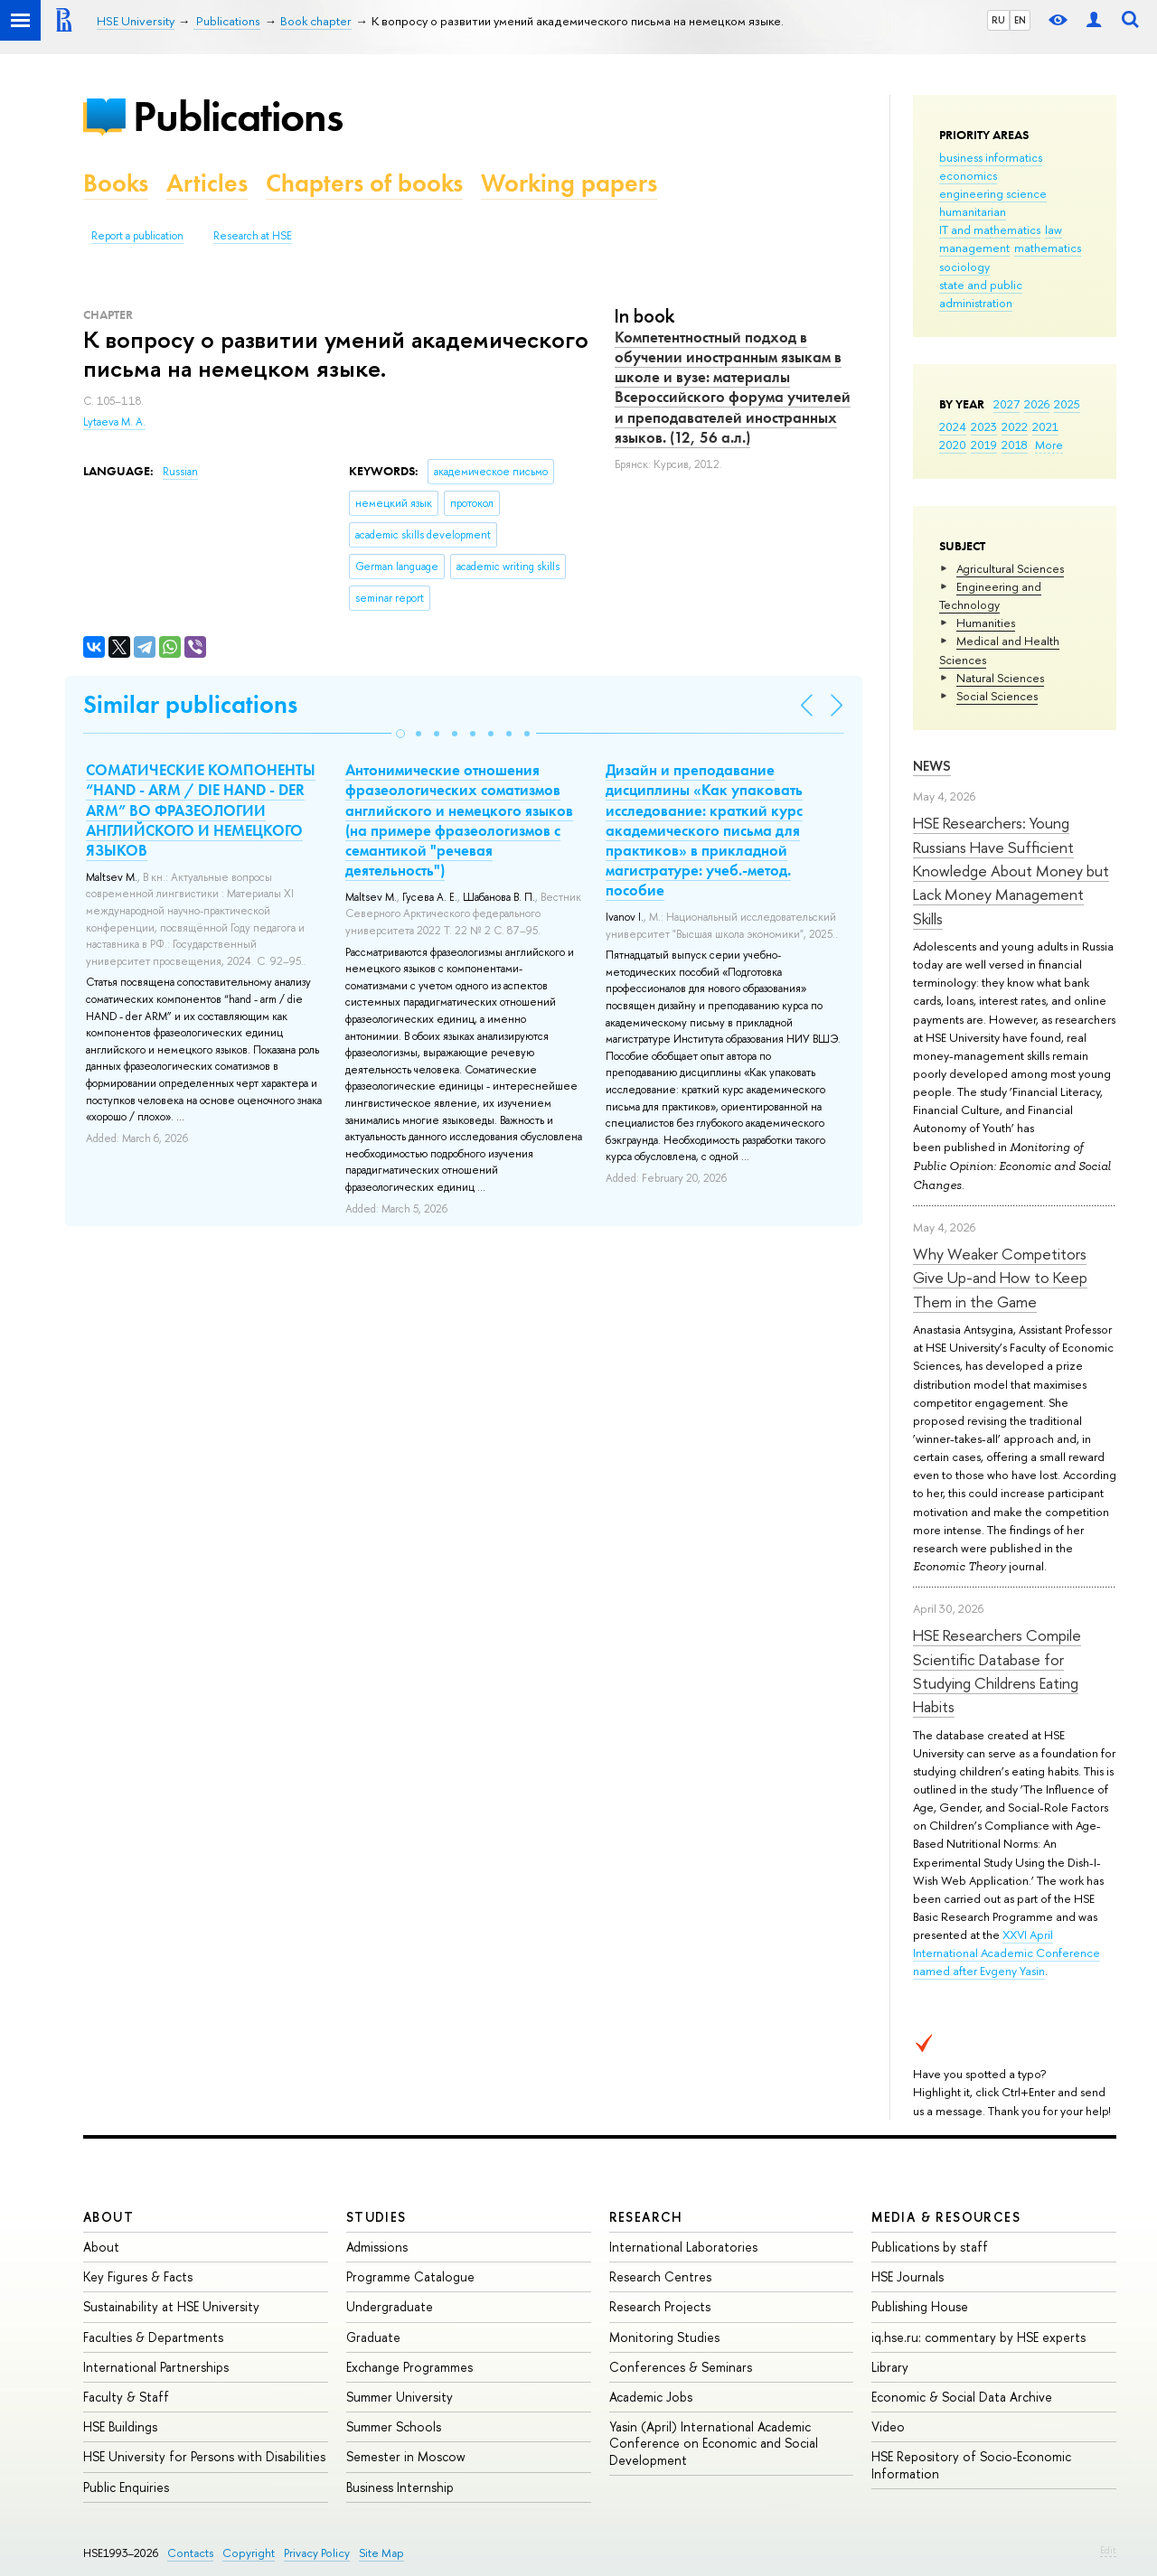 The height and width of the screenshot is (2576, 1157). Describe the element at coordinates (664, 2337) in the screenshot. I see `Monitoring Studies` at that location.